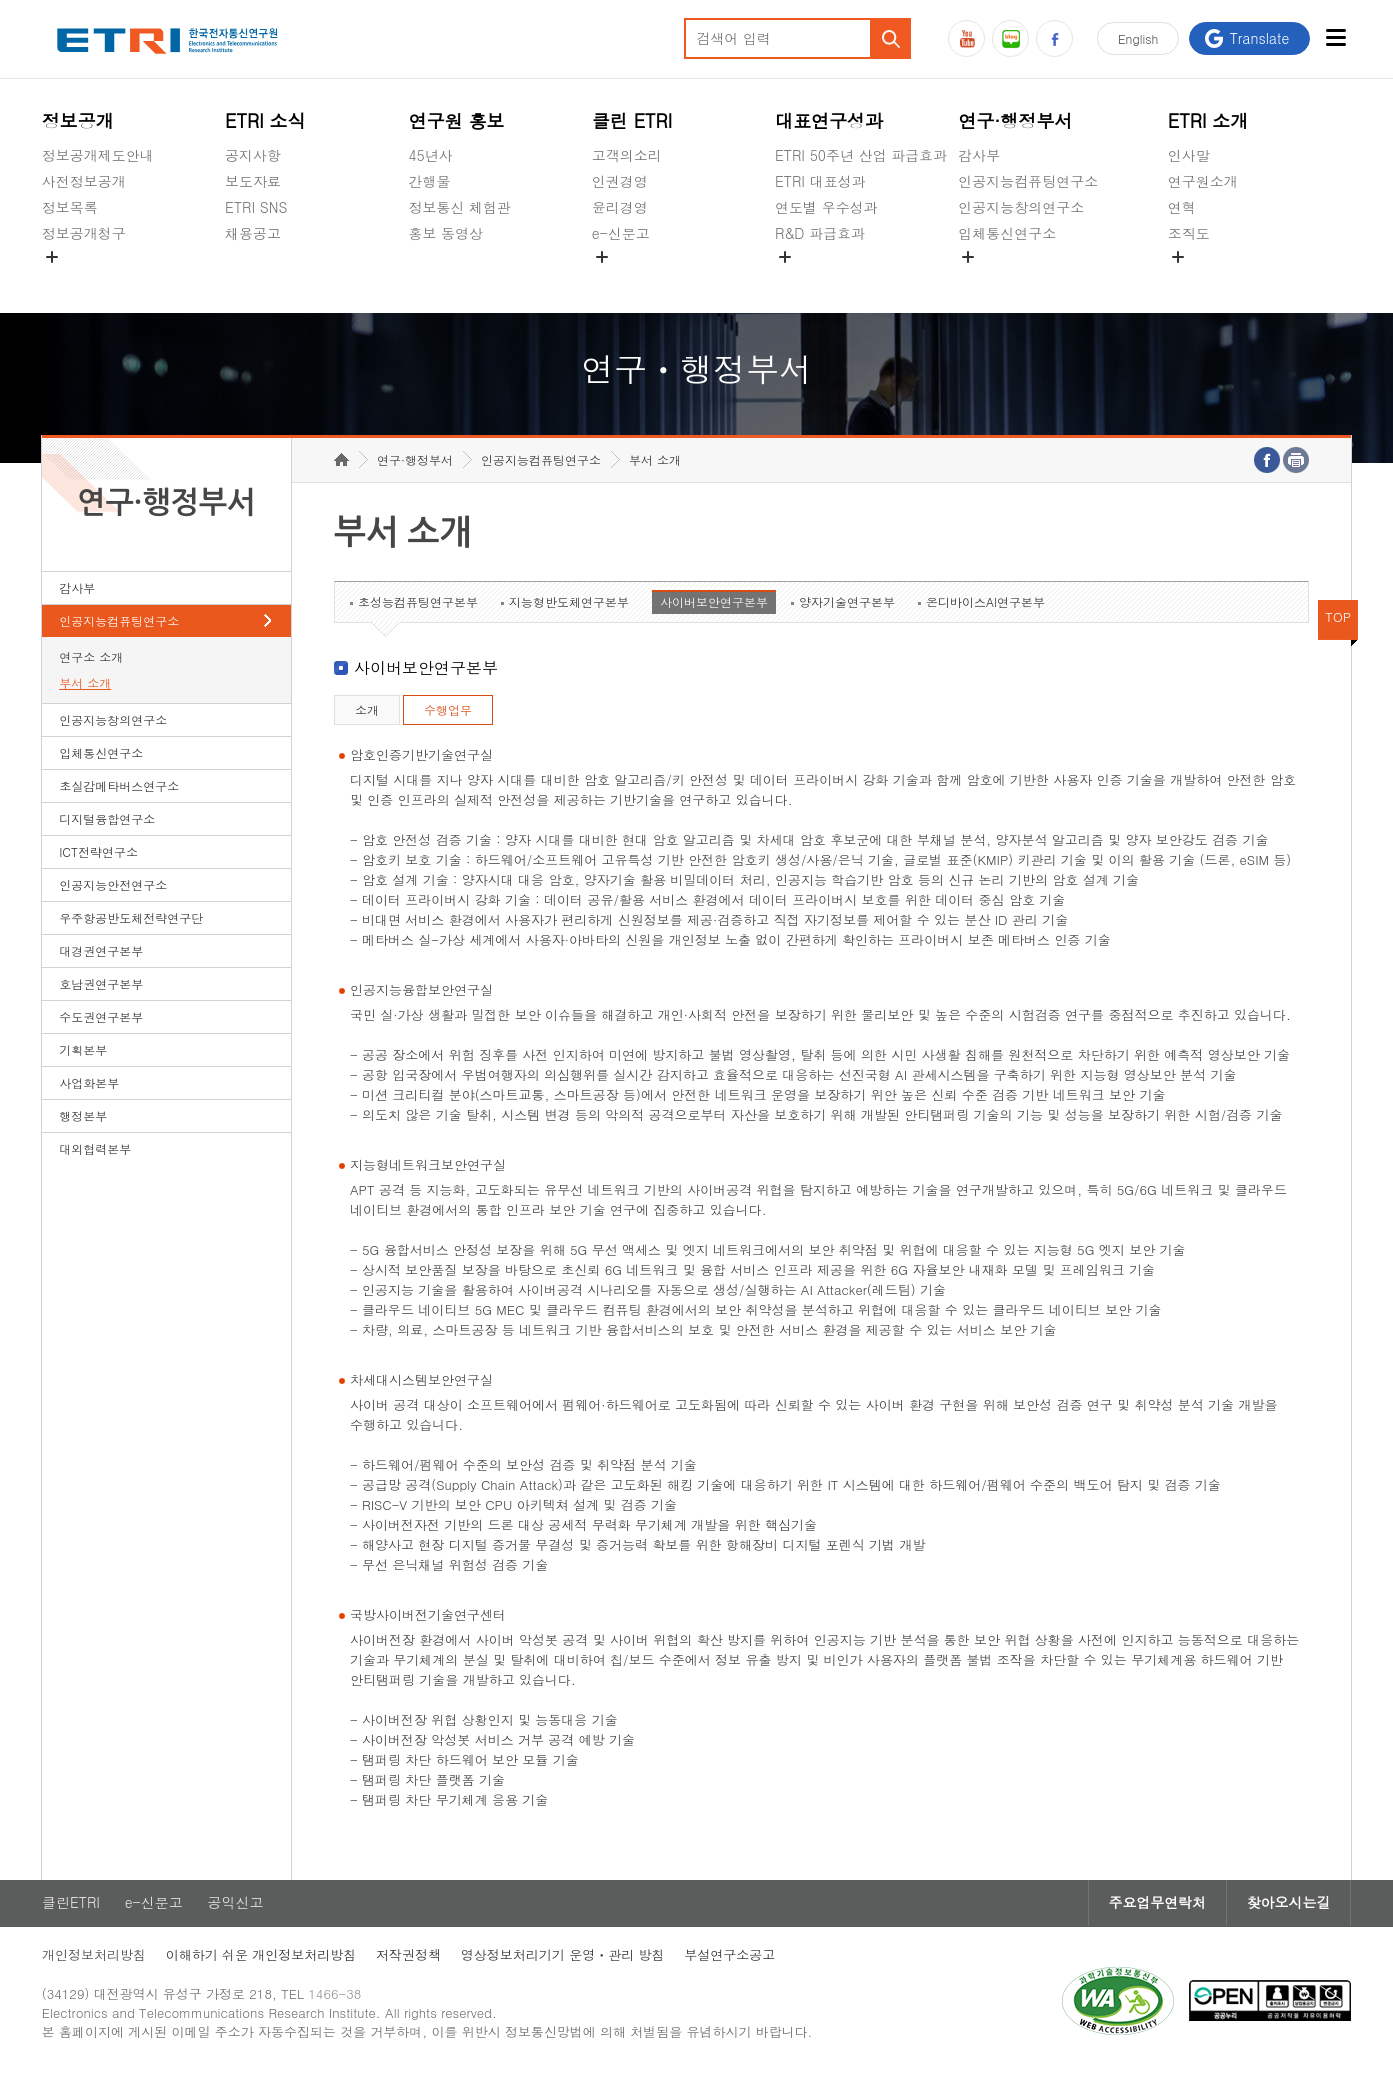 The height and width of the screenshot is (2074, 1393). Describe the element at coordinates (569, 603) in the screenshot. I see `지능형반도체연구본부` at that location.